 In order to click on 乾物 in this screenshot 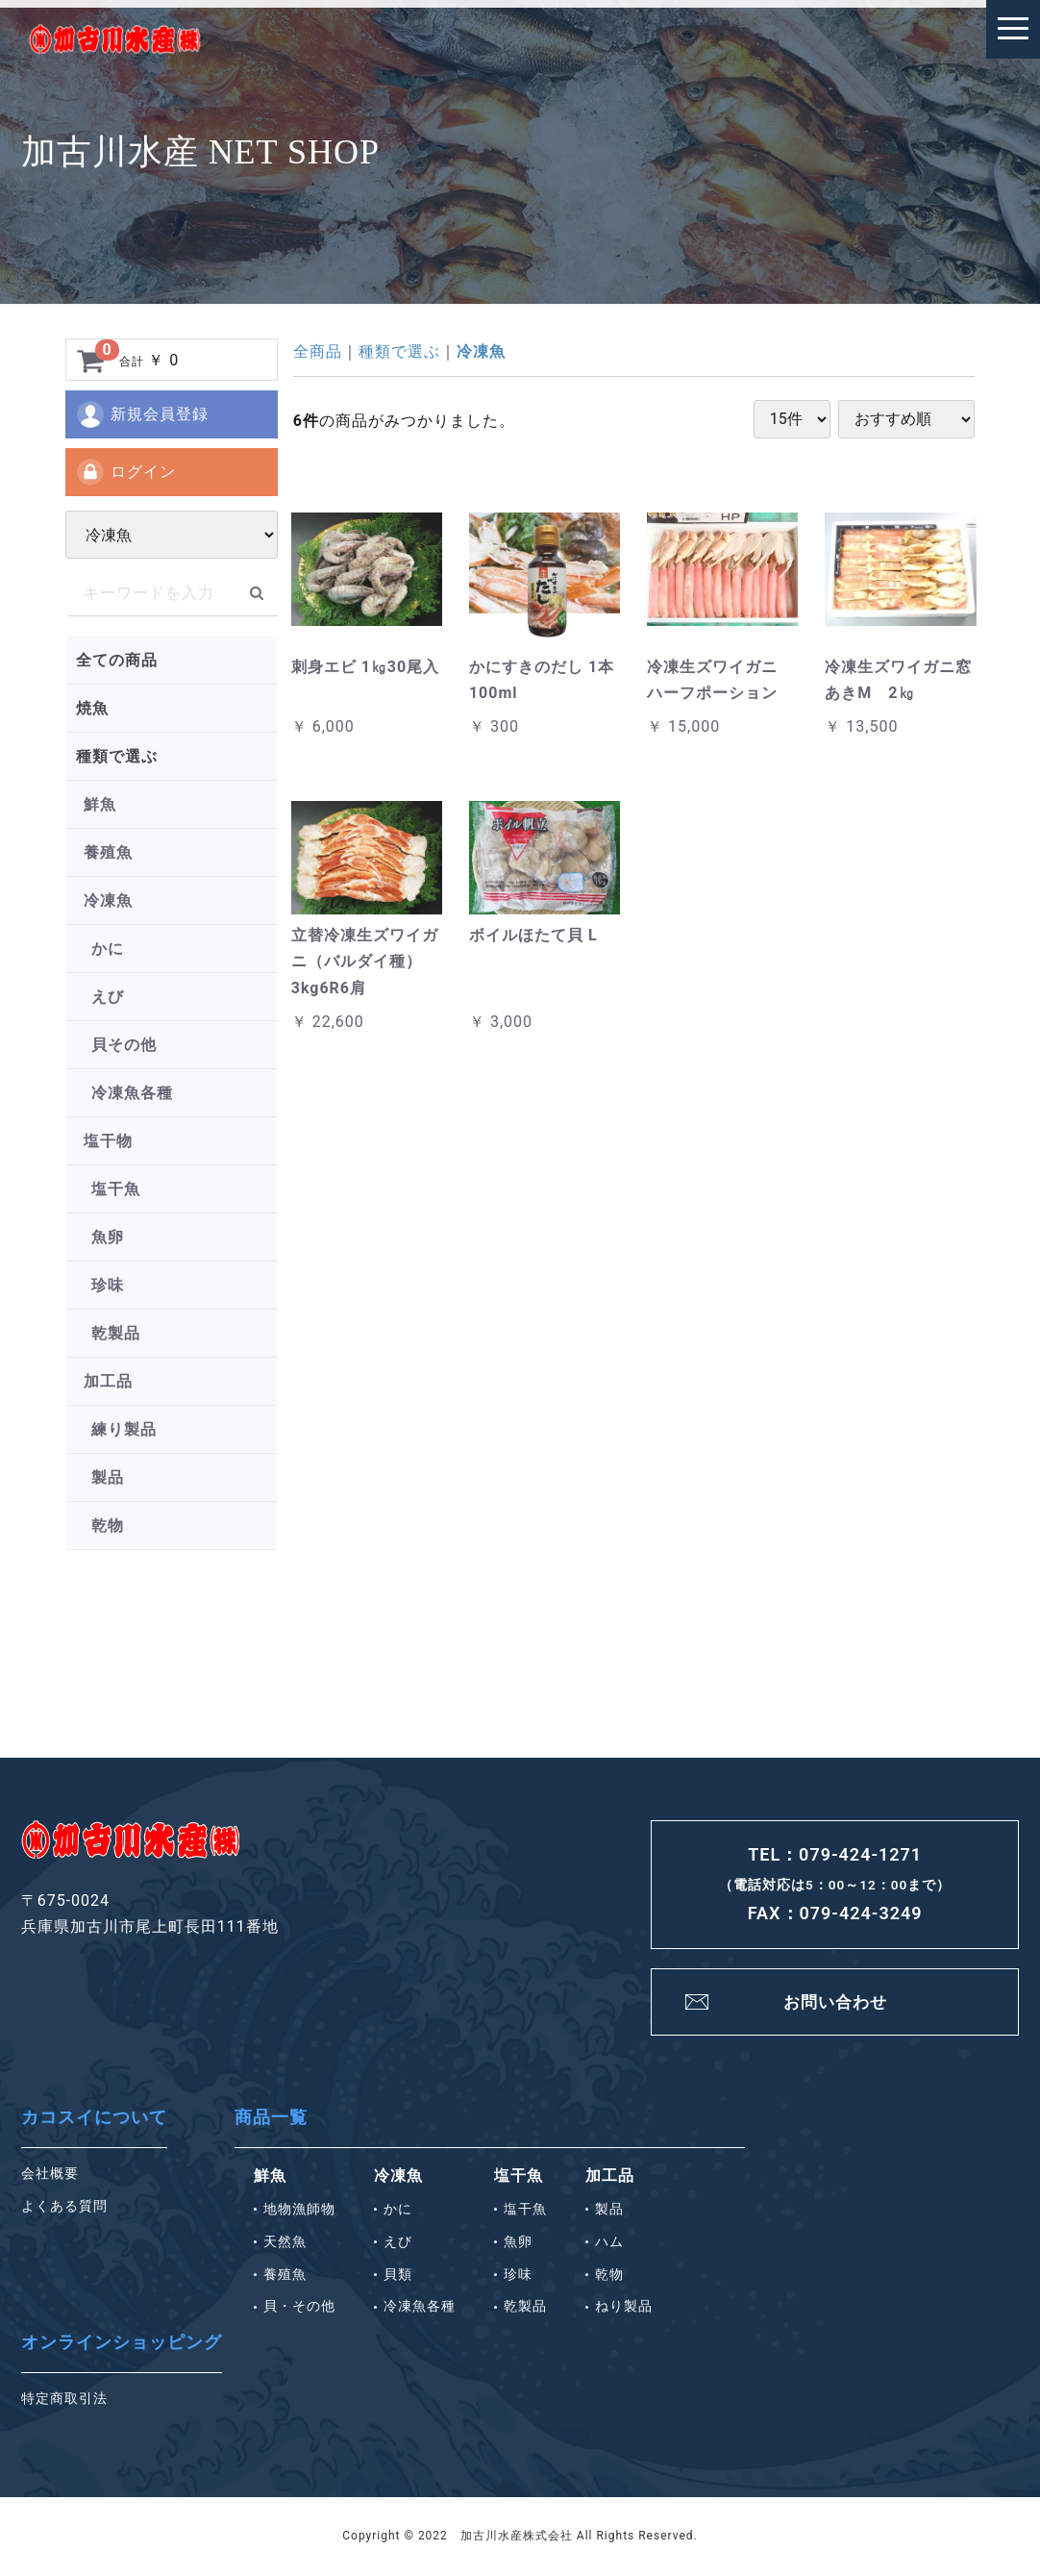, I will do `click(107, 1525)`.